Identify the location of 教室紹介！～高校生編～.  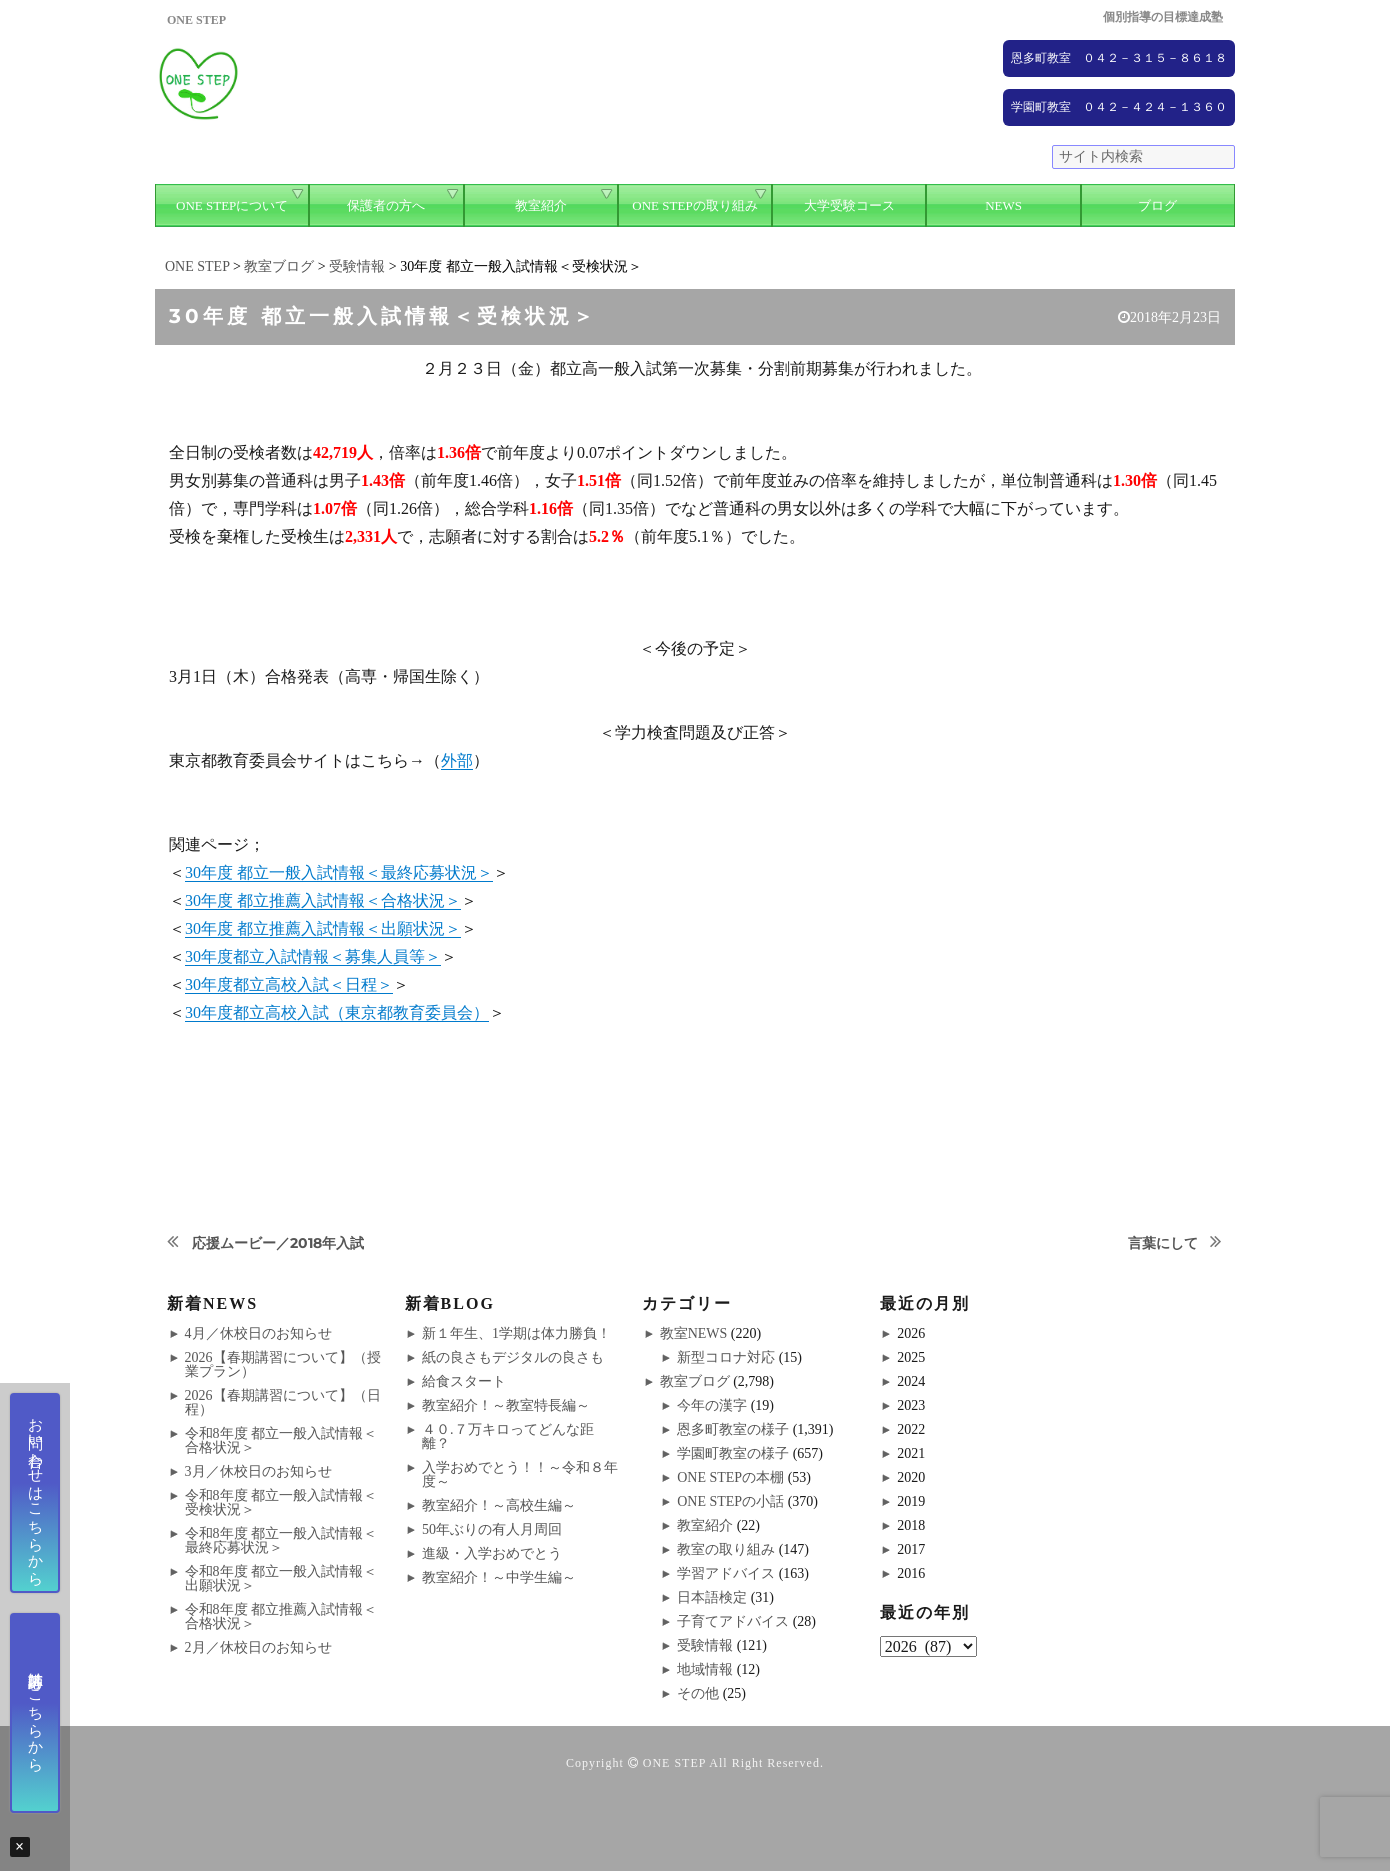
(499, 1505).